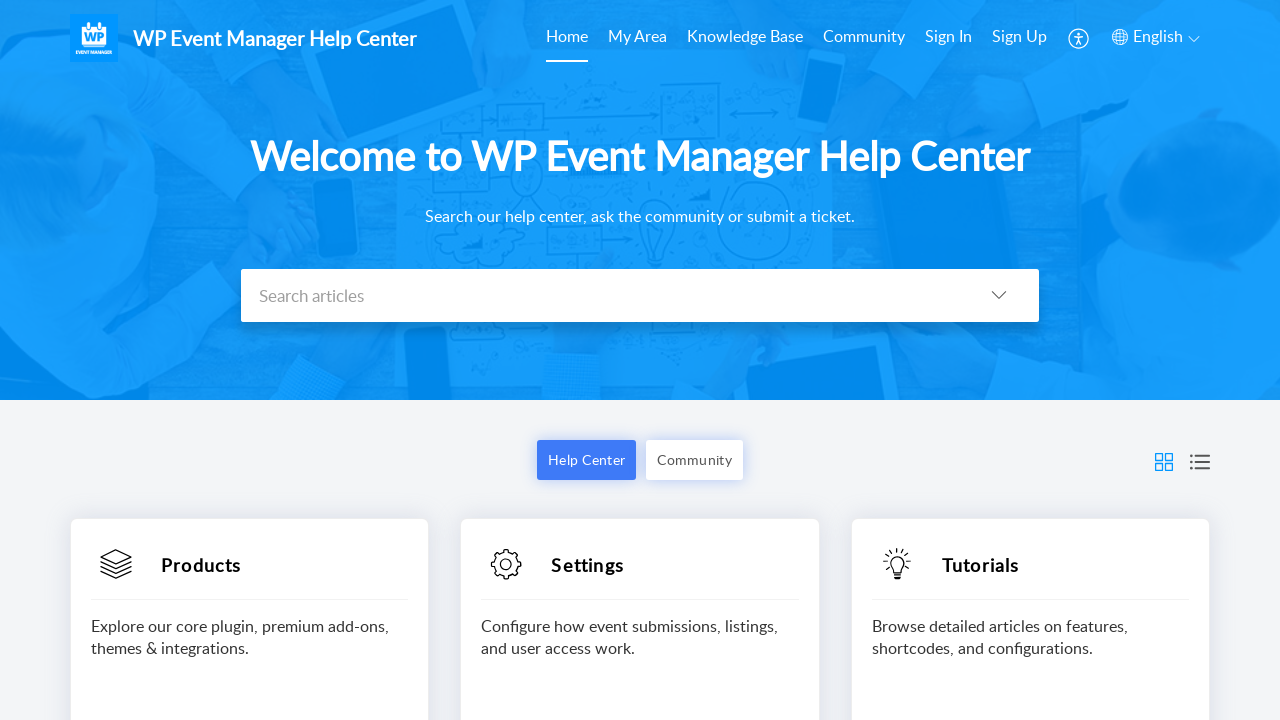 Image resolution: width=1280 pixels, height=720 pixels. What do you see at coordinates (694, 459) in the screenshot?
I see `Community [button]` at bounding box center [694, 459].